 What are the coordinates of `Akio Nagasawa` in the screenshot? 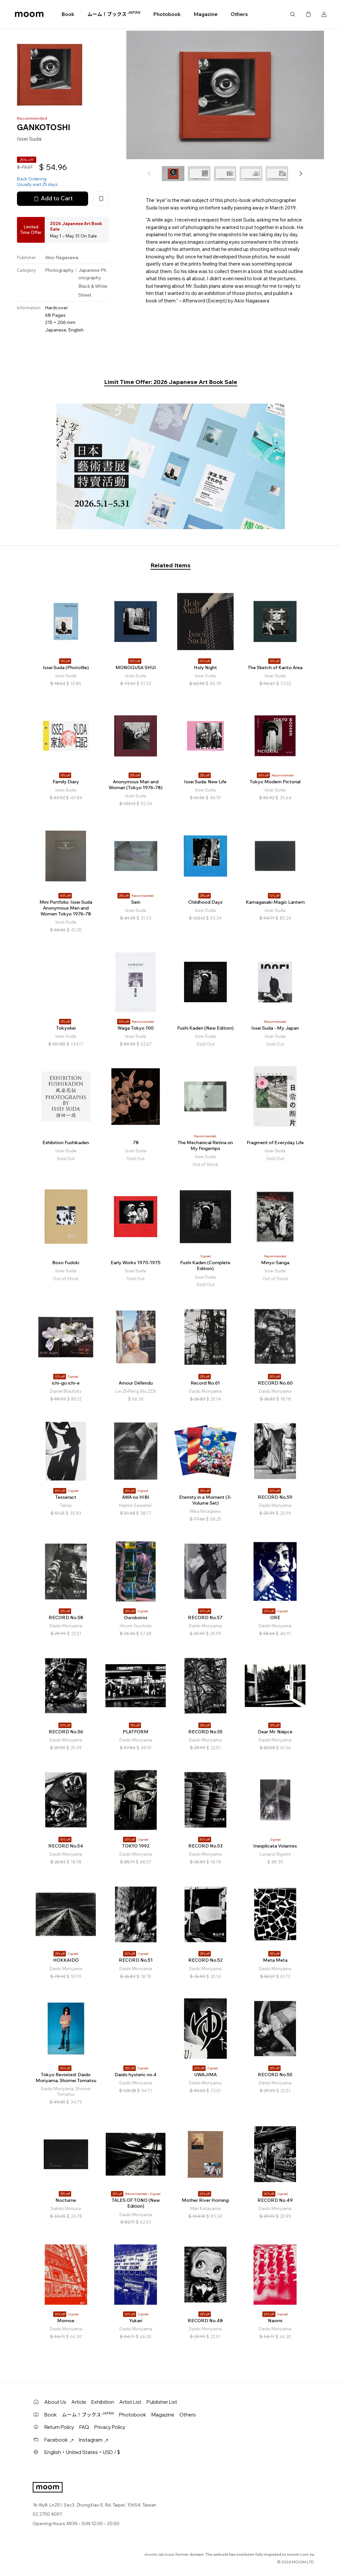 It's located at (61, 257).